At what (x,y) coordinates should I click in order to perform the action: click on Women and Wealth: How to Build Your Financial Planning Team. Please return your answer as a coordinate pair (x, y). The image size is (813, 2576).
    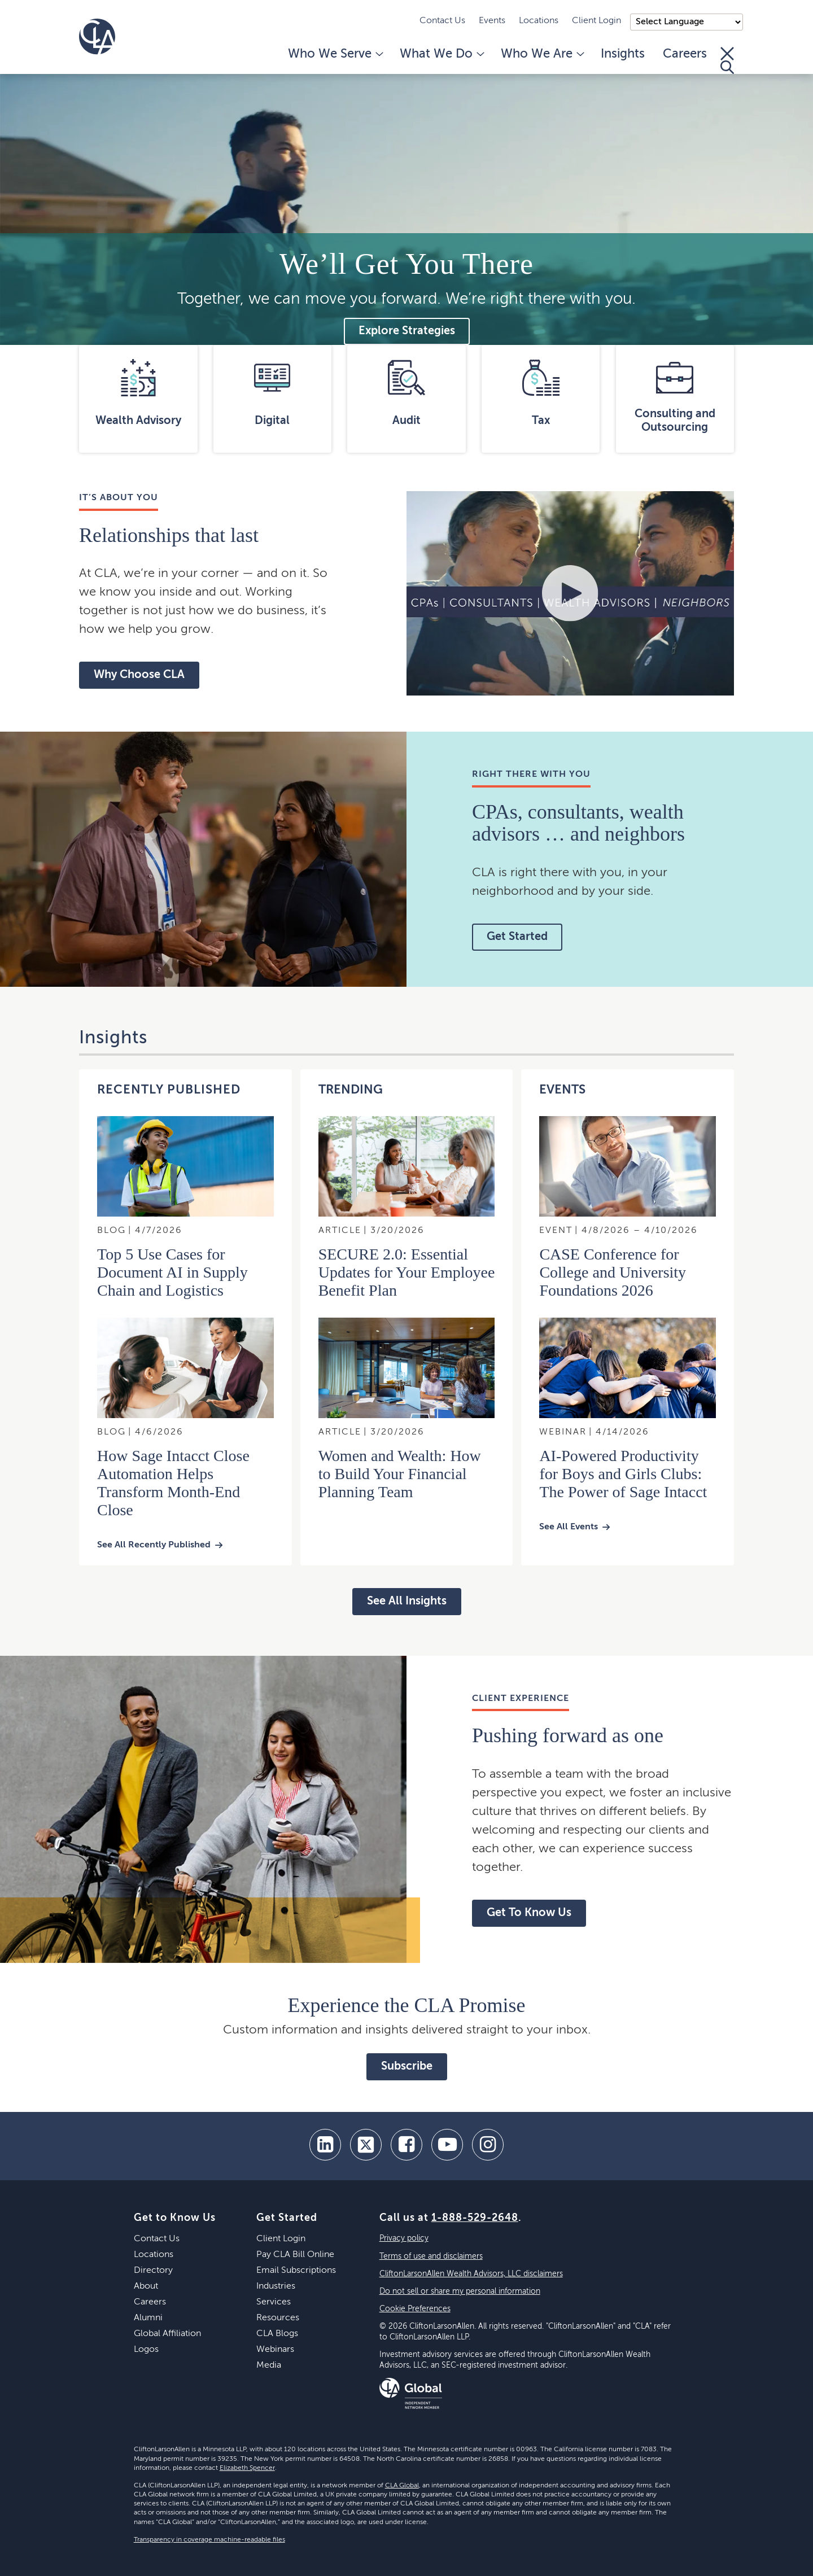
    Looking at the image, I should click on (399, 1474).